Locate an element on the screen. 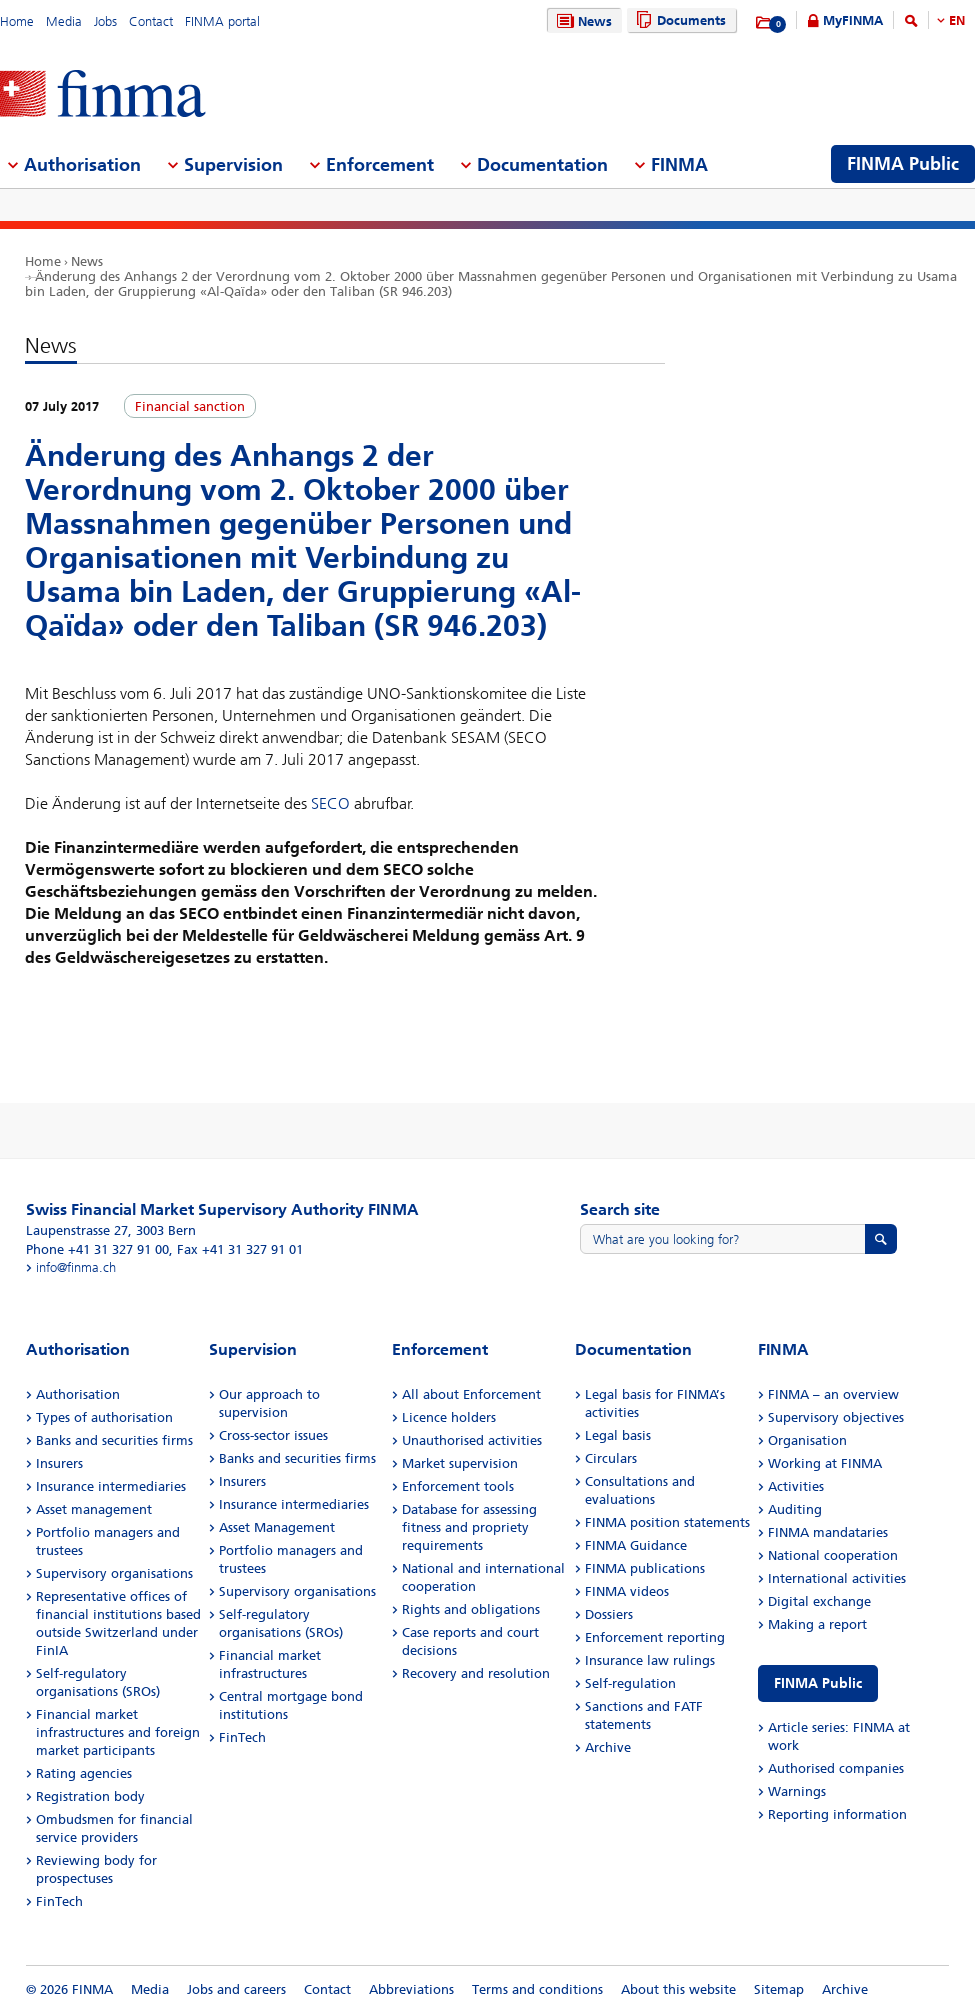 The height and width of the screenshot is (2012, 975). Supervisory objectives is located at coordinates (836, 1417).